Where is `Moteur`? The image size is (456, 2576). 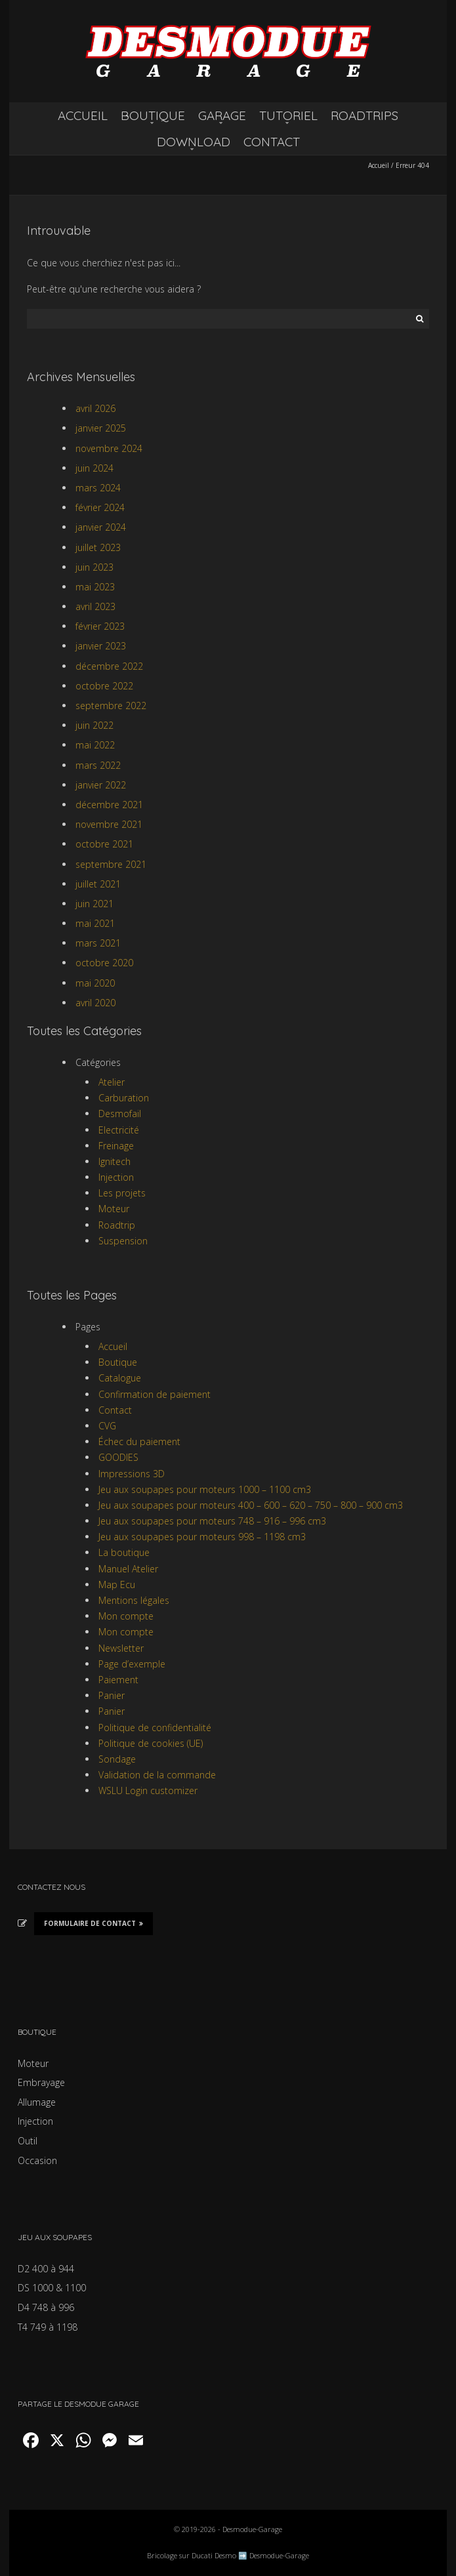
Moteur is located at coordinates (113, 1208).